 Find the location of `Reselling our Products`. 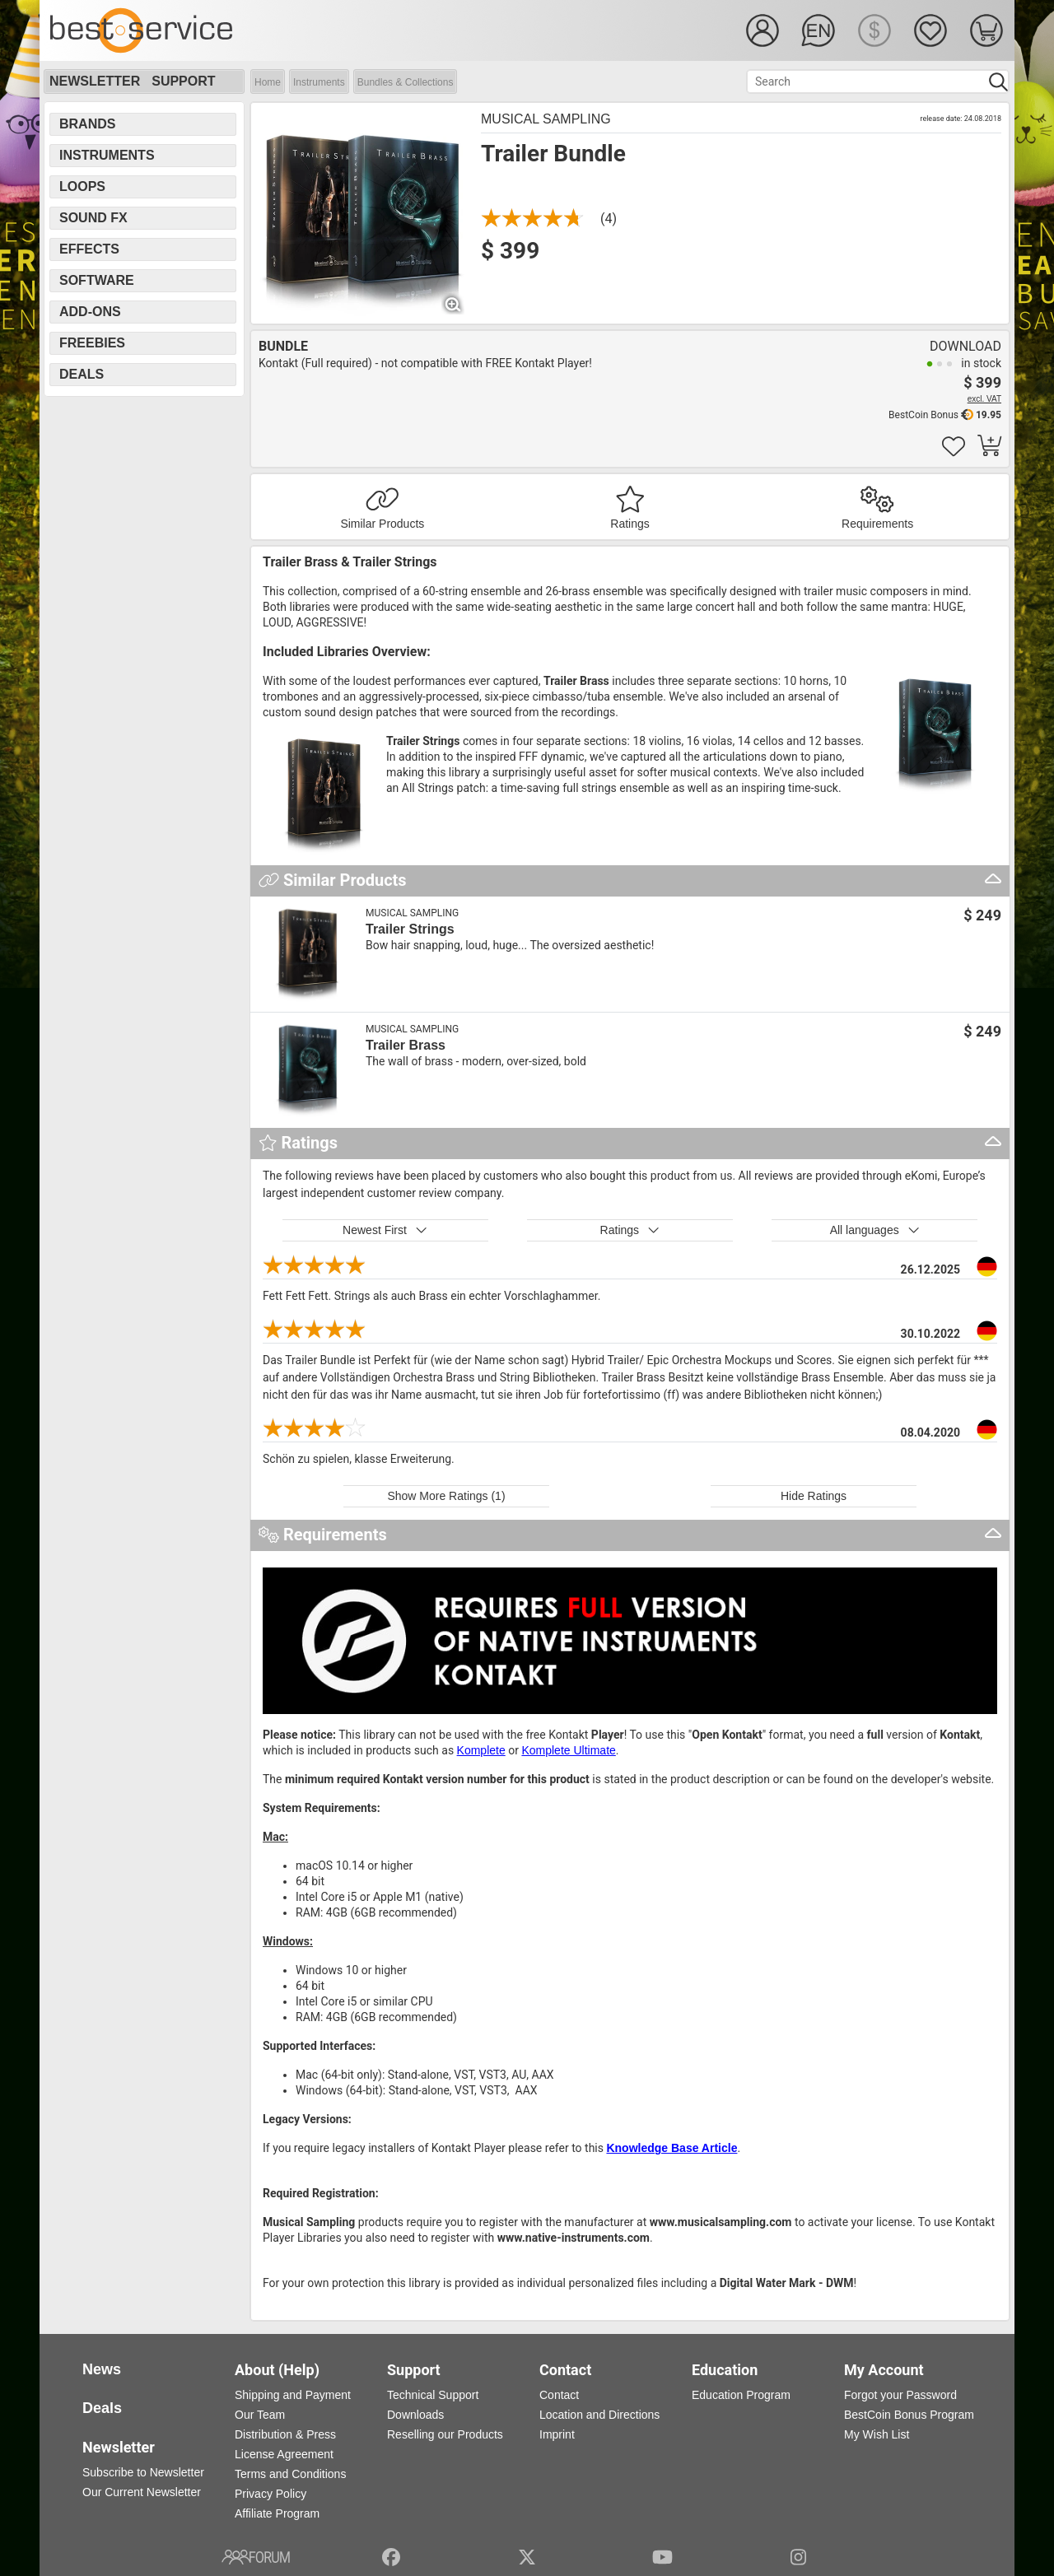

Reselling our Products is located at coordinates (445, 2434).